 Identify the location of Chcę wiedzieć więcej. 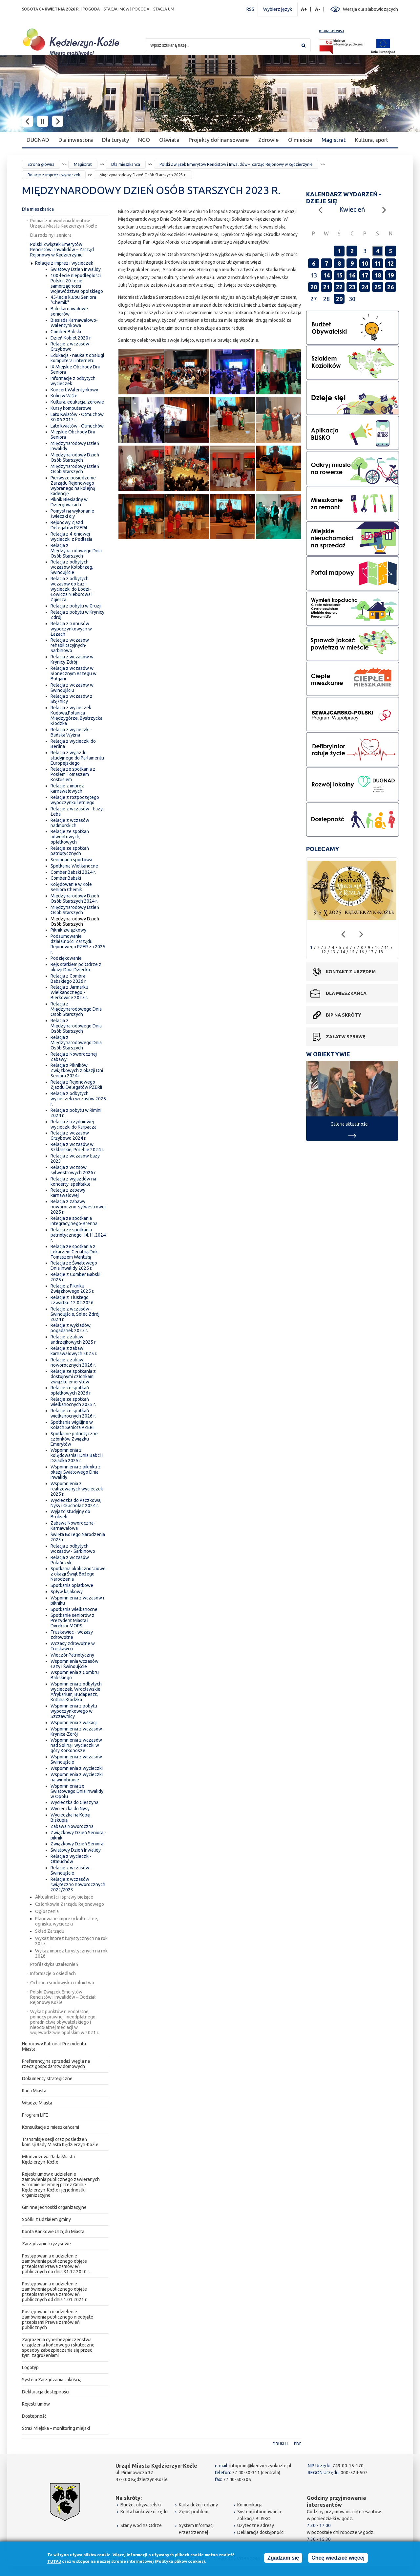
(338, 2558).